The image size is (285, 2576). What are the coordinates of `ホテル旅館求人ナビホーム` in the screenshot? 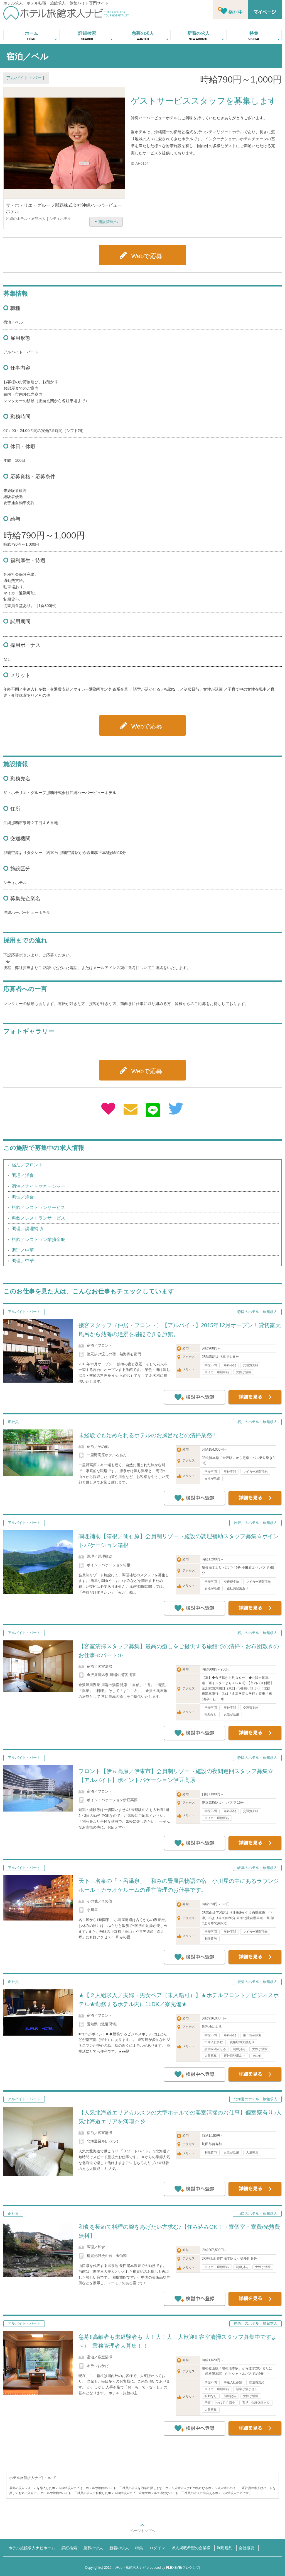 It's located at (31, 2548).